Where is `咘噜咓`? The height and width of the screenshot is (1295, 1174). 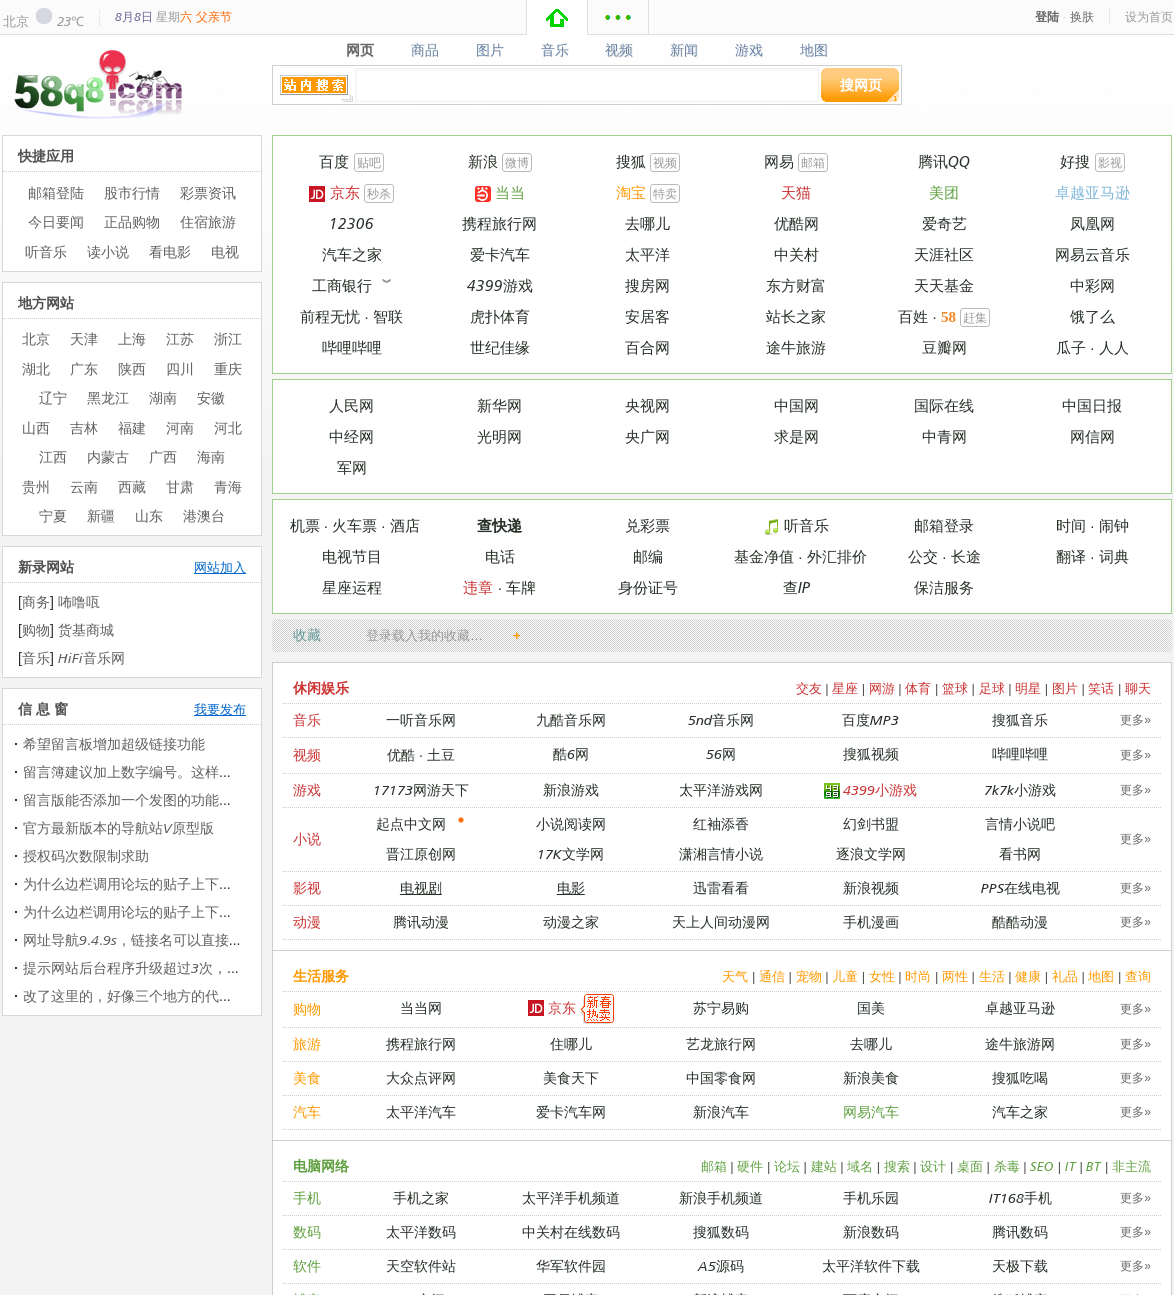
咘噜咓 is located at coordinates (79, 601).